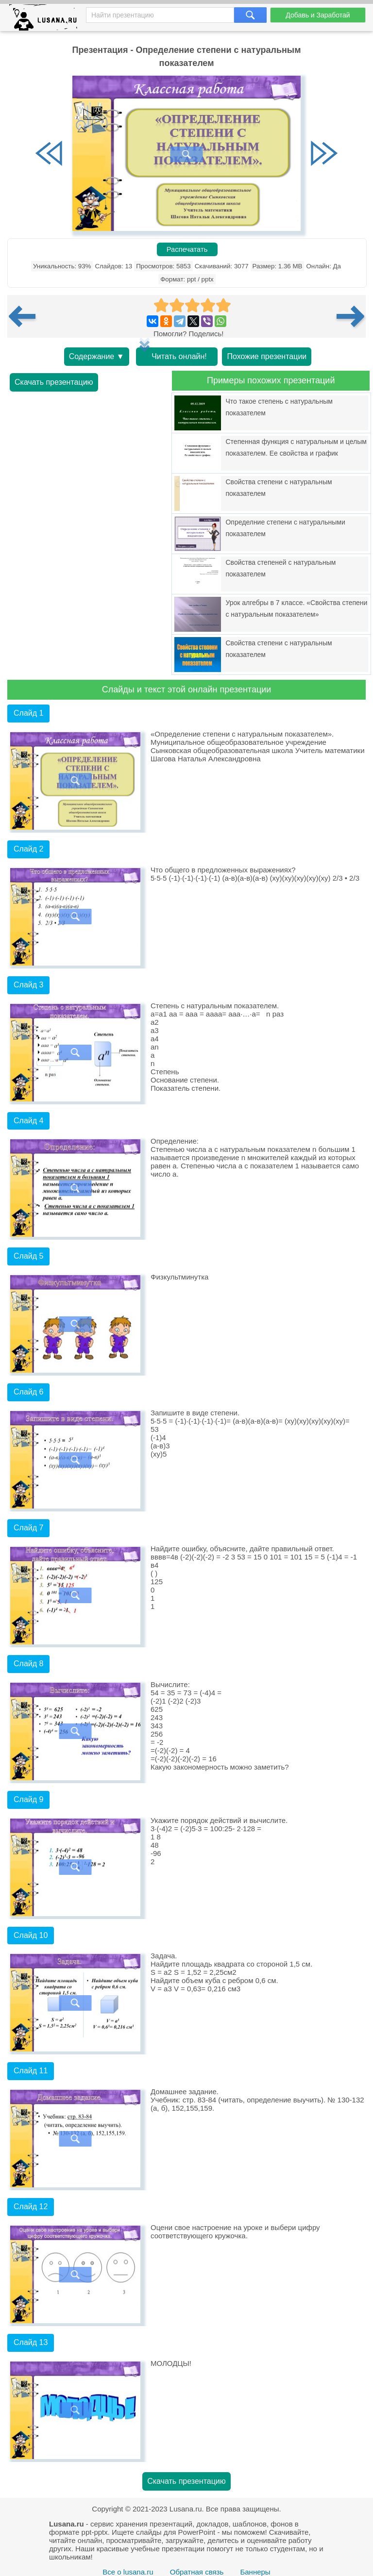  Describe the element at coordinates (255, 2572) in the screenshot. I see `Баннеры` at that location.